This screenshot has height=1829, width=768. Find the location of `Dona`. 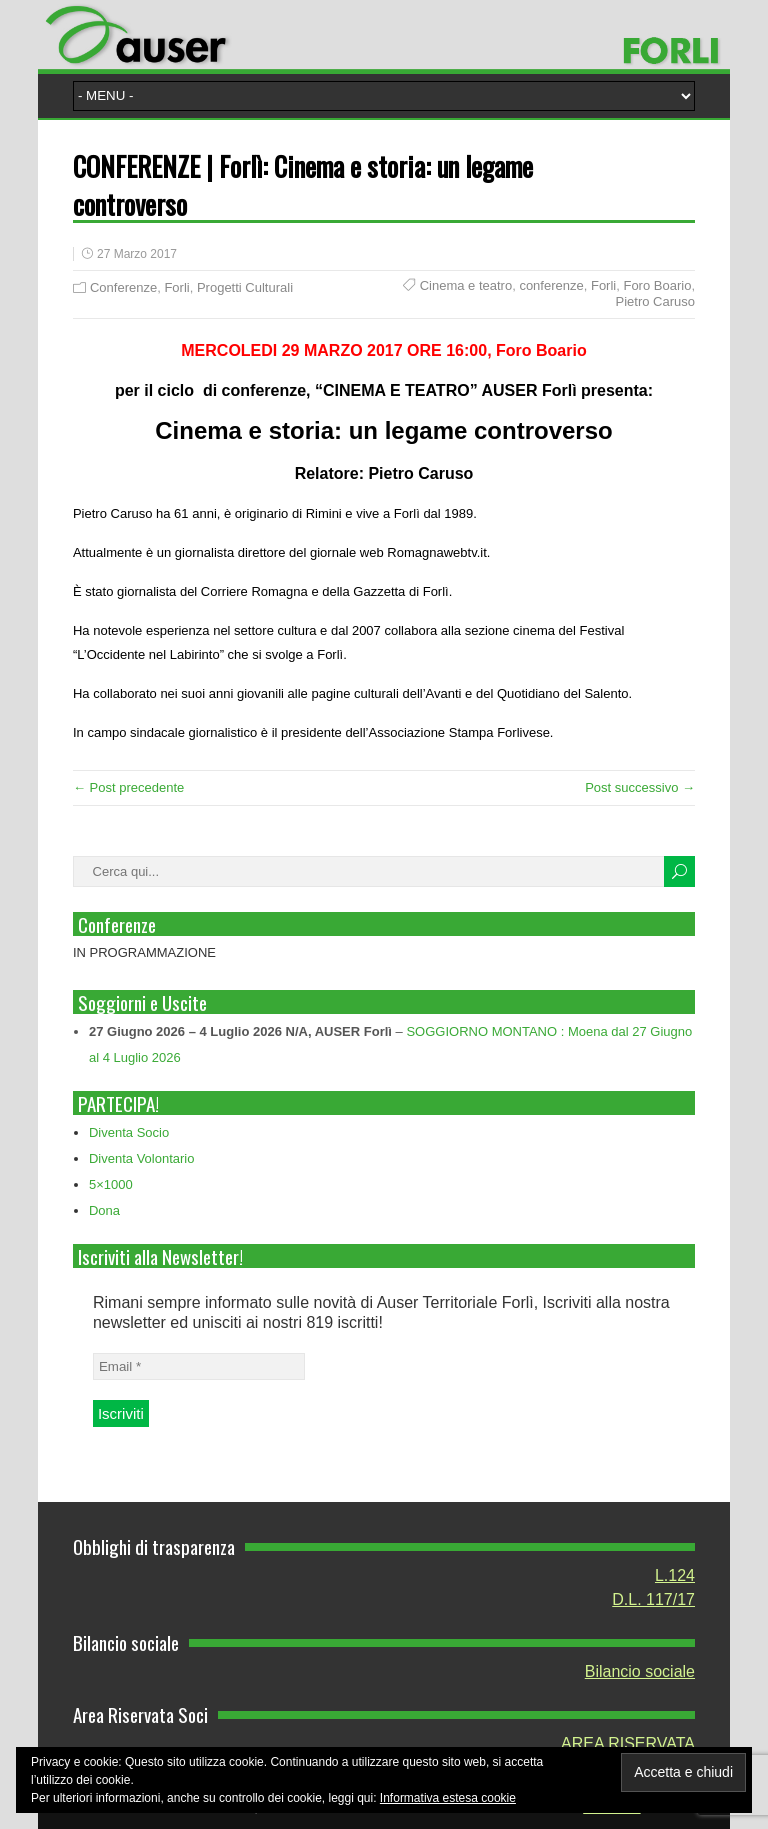

Dona is located at coordinates (104, 1210).